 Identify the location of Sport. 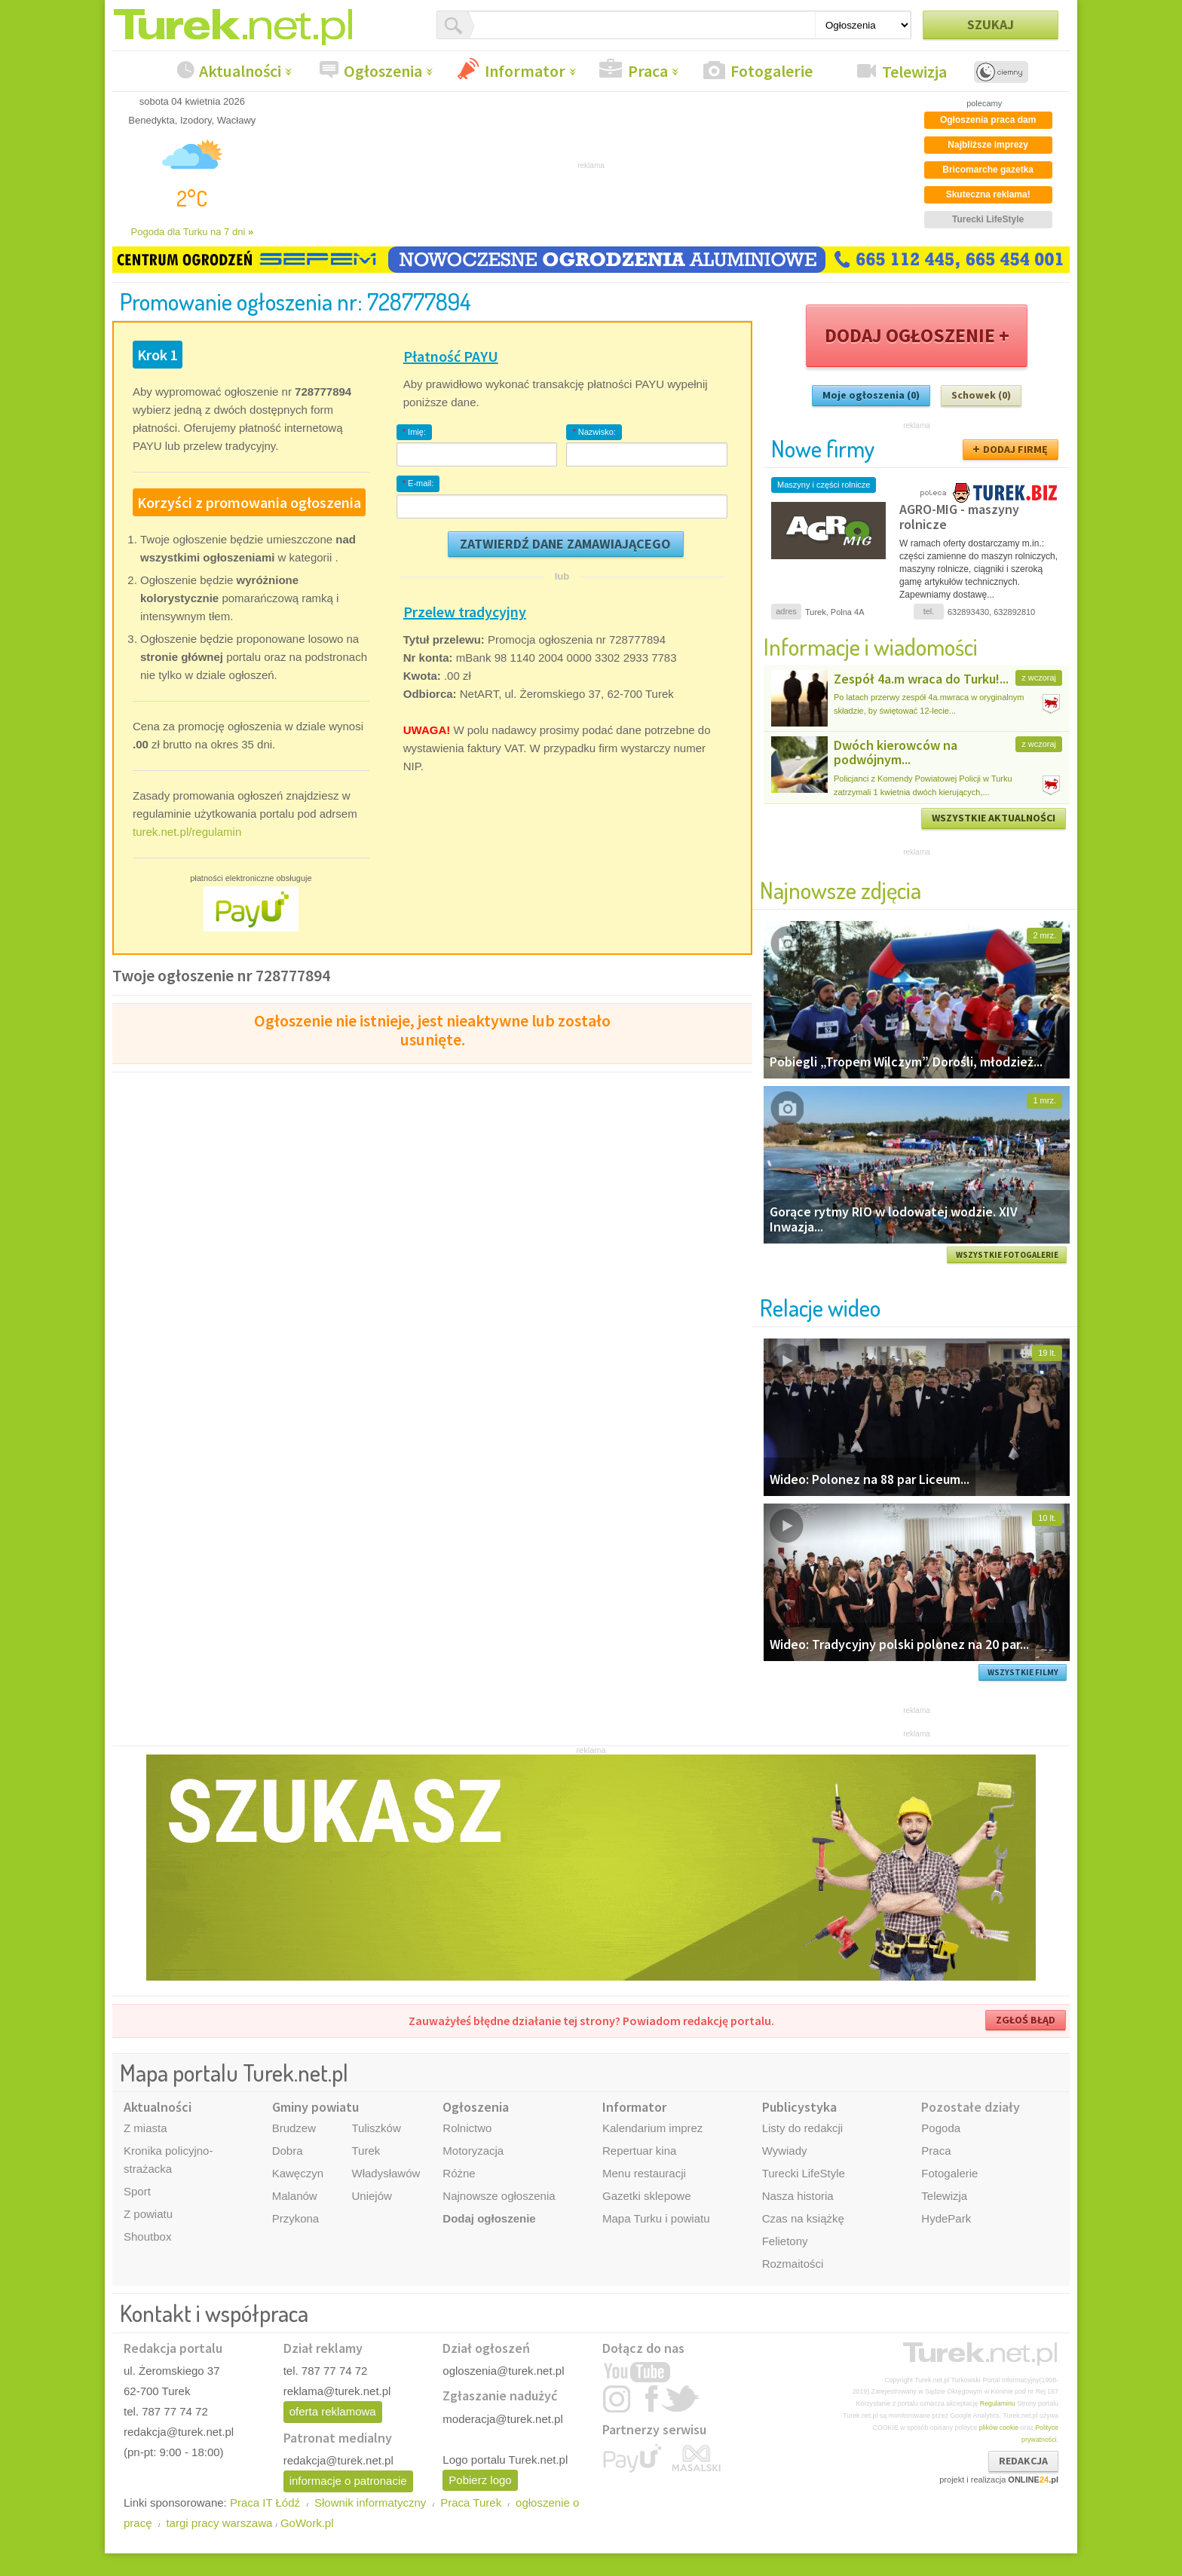
(137, 2191).